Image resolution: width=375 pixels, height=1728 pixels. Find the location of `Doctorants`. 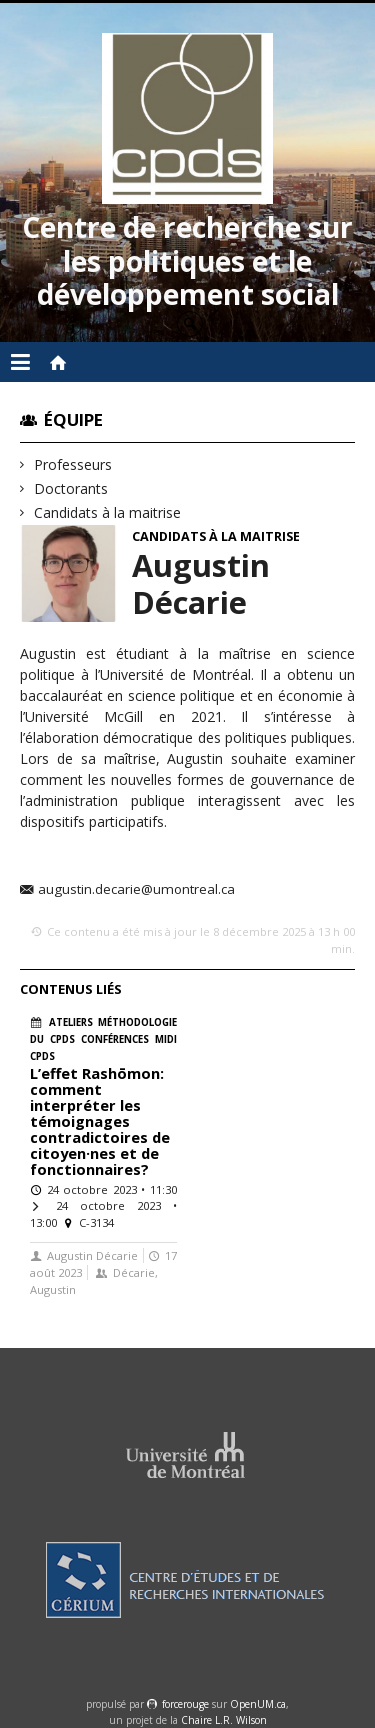

Doctorants is located at coordinates (71, 488).